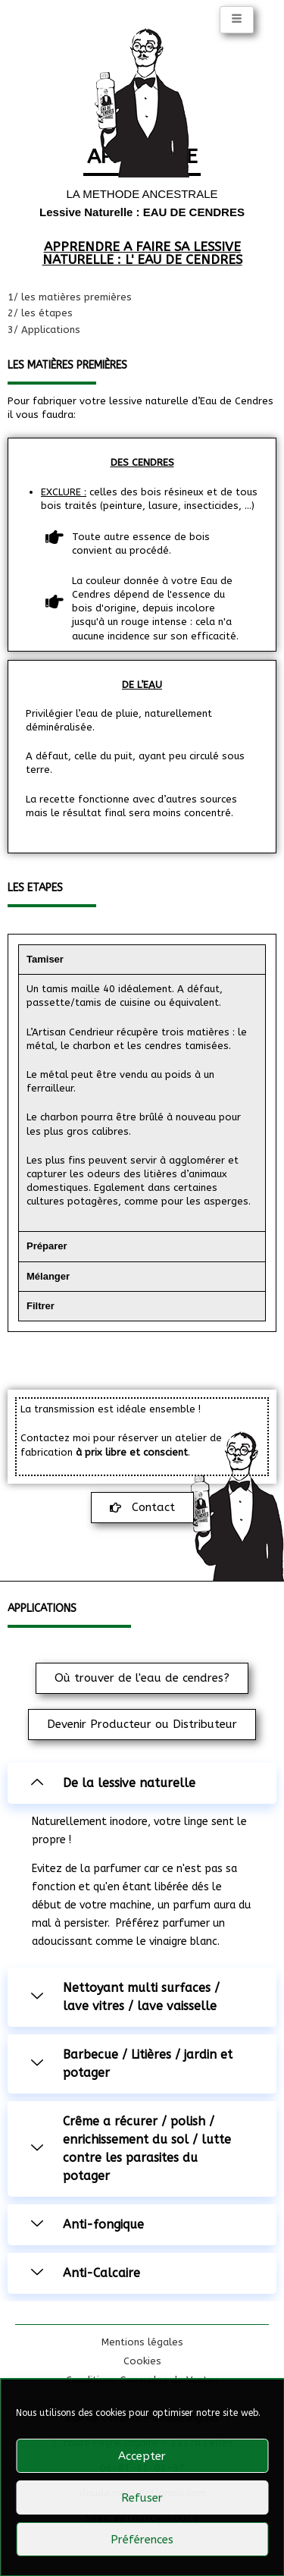 The height and width of the screenshot is (2576, 284). What do you see at coordinates (142, 1102) in the screenshot?
I see `[tabpanel]` at bounding box center [142, 1102].